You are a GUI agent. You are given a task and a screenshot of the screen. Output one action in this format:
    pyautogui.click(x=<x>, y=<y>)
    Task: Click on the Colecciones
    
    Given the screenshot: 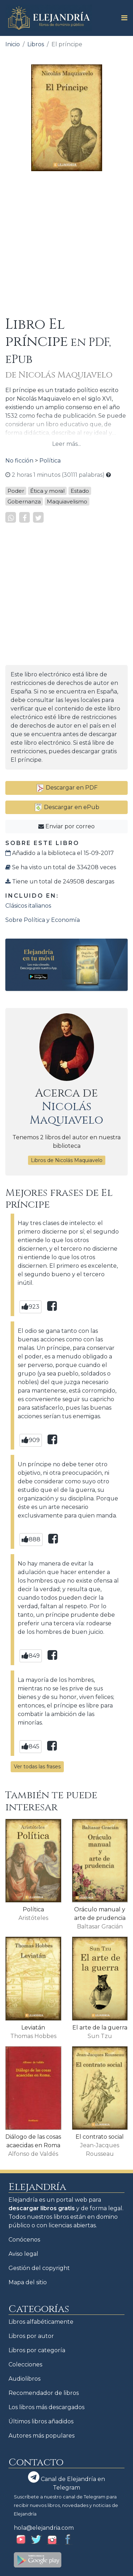 What is the action you would take?
    pyautogui.click(x=25, y=2364)
    